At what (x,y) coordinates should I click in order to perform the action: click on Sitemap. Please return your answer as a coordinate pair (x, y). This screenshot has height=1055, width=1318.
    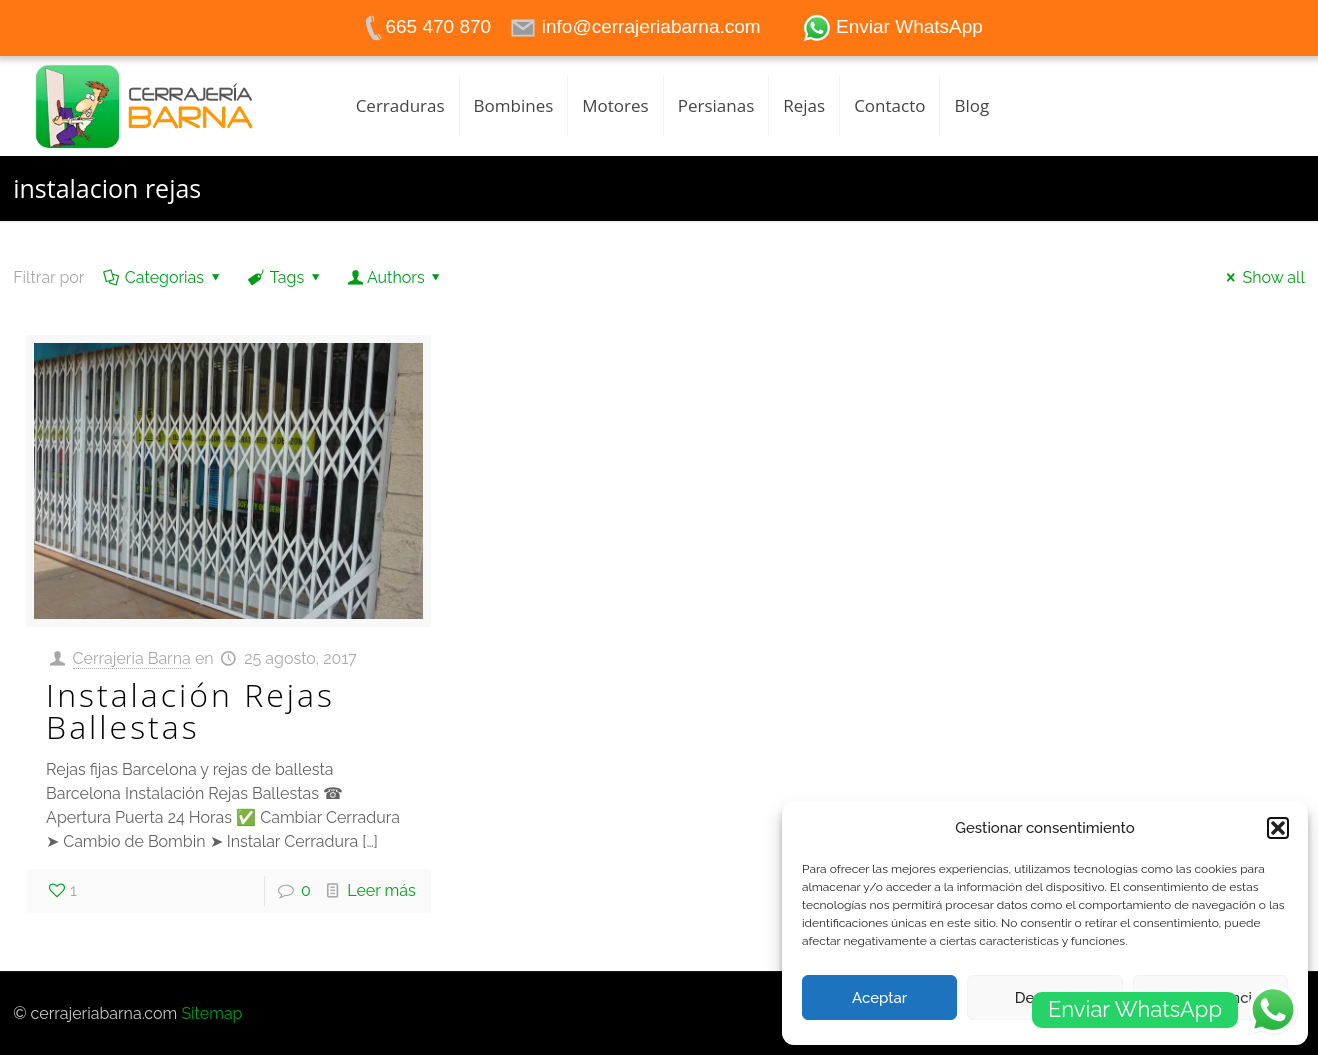
    Looking at the image, I should click on (211, 1013).